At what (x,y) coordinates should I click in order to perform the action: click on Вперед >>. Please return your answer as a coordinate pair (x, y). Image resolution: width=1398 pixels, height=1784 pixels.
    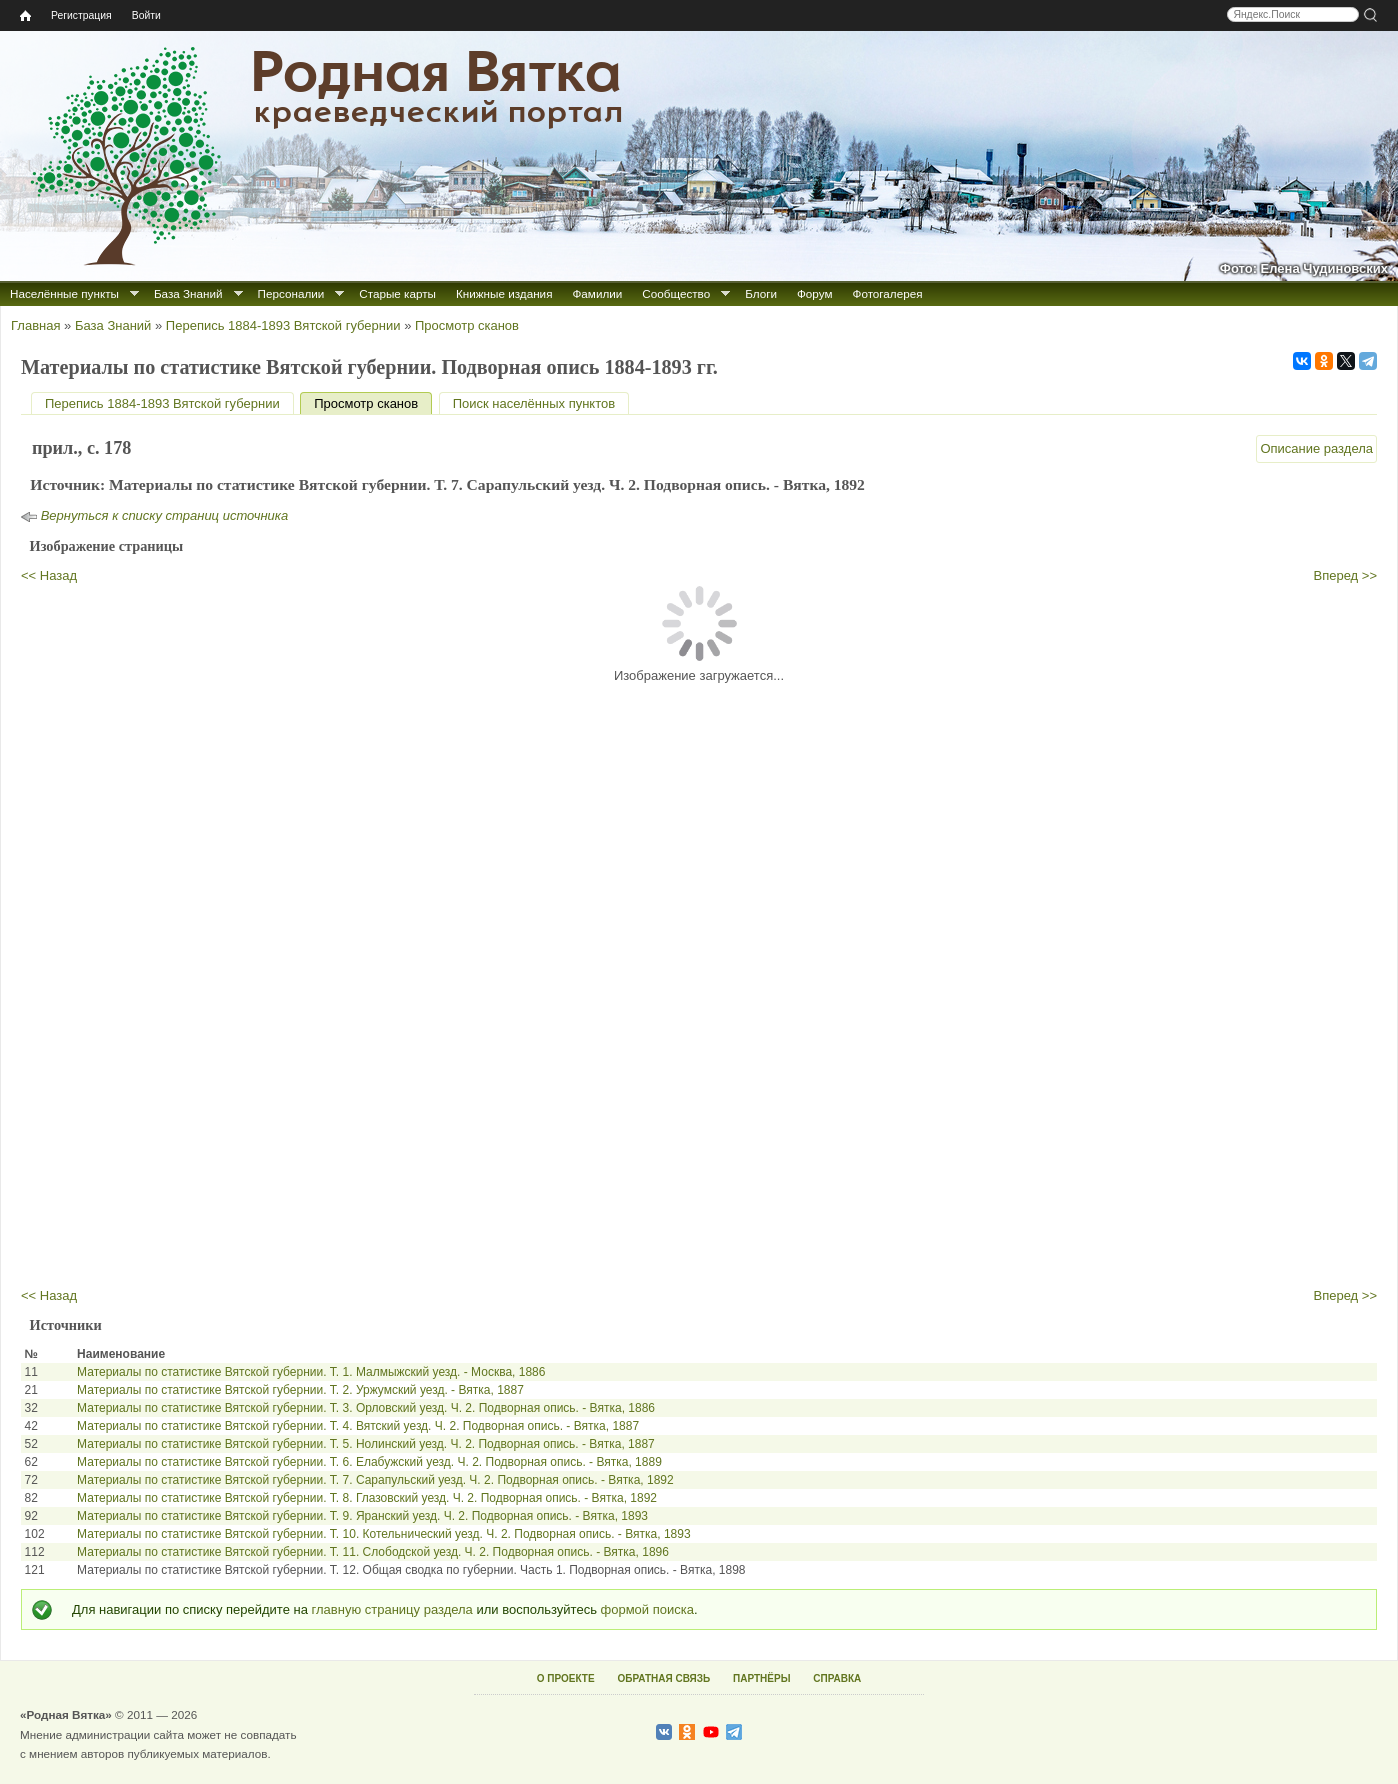
    Looking at the image, I should click on (1346, 575).